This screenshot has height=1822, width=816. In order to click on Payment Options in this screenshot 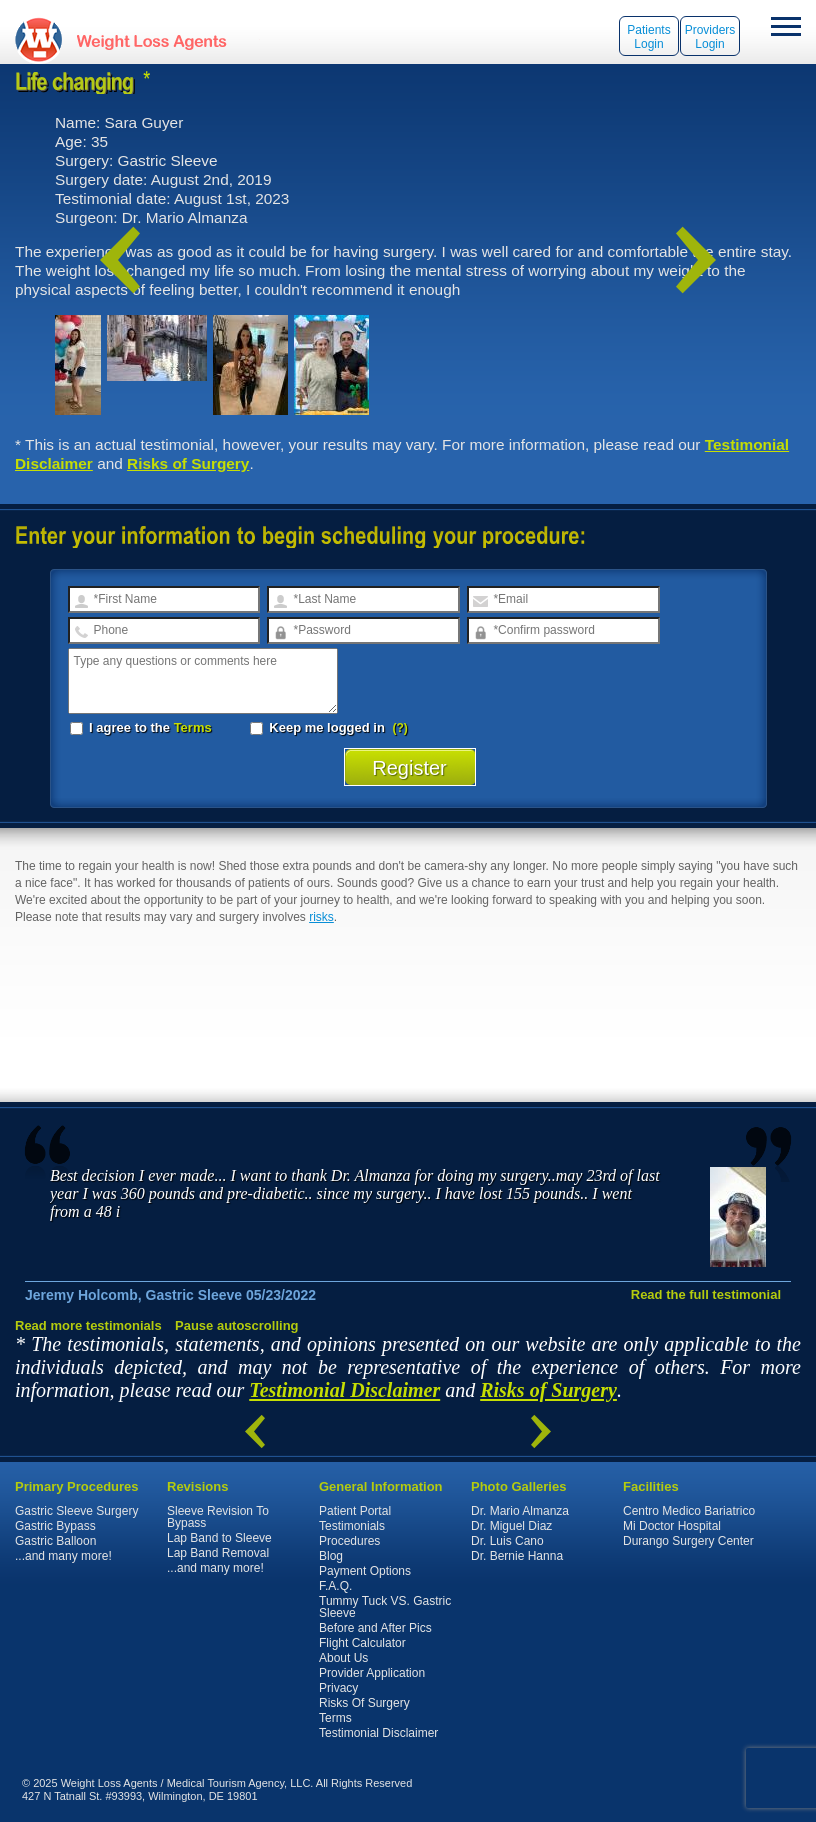, I will do `click(365, 1571)`.